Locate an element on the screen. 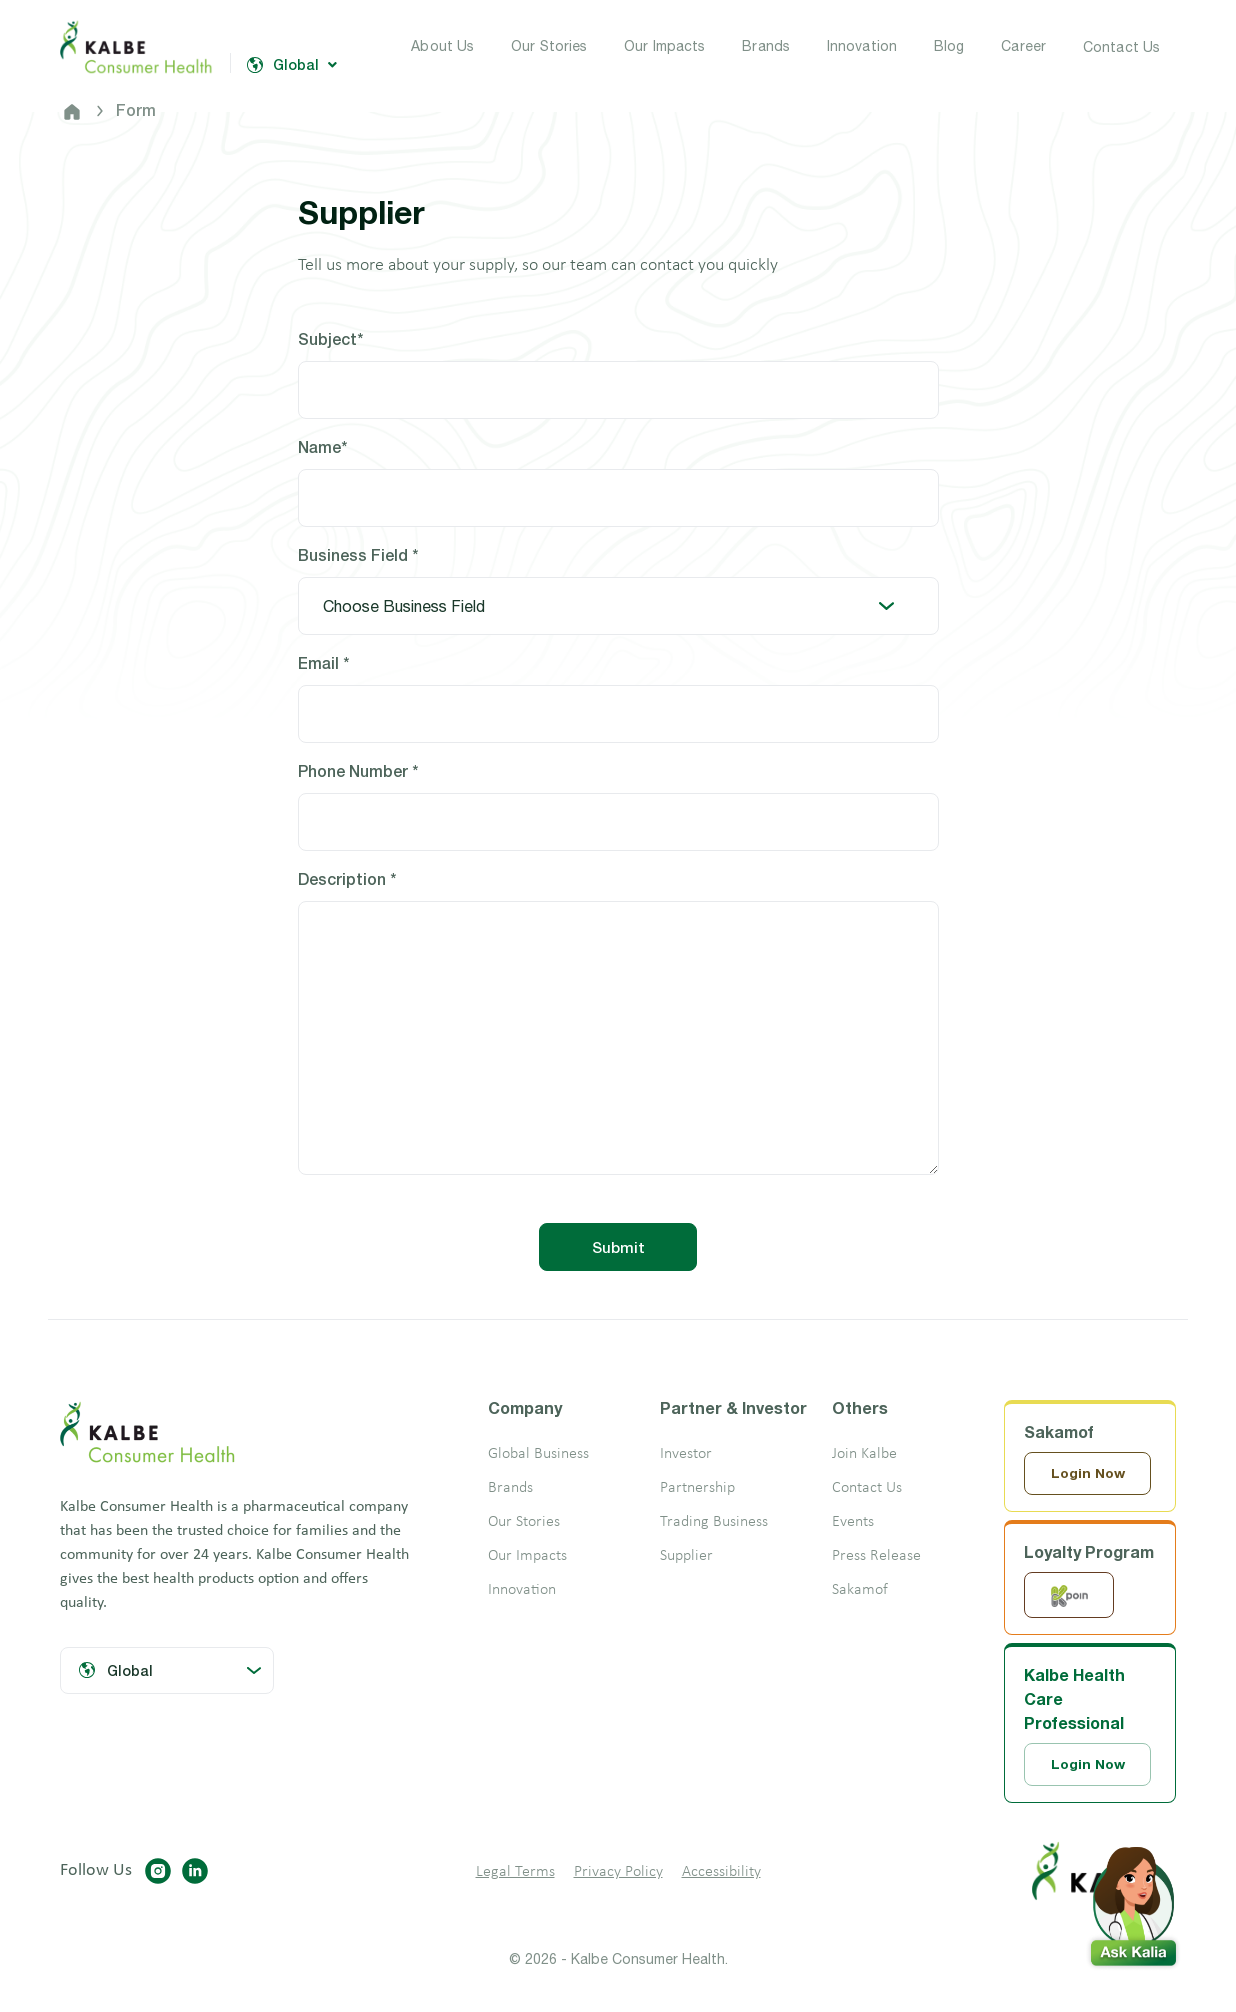 The height and width of the screenshot is (2012, 1236). Supplier is located at coordinates (686, 1556).